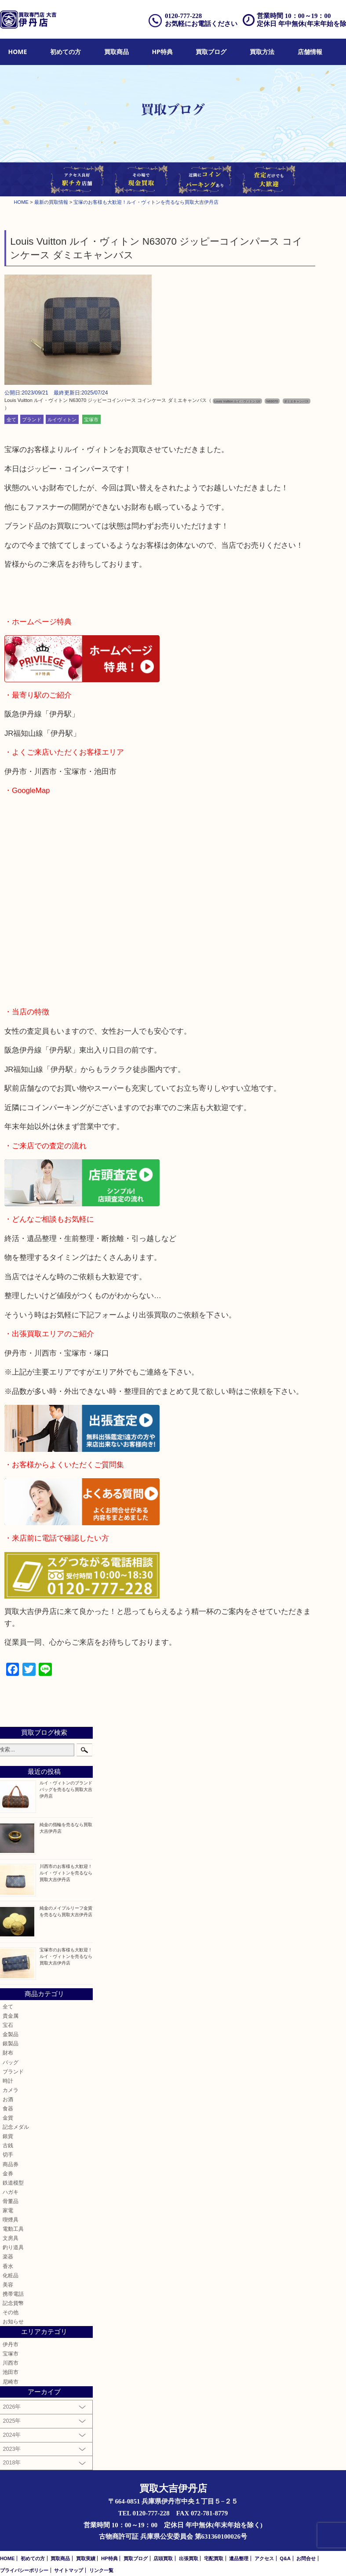 Image resolution: width=346 pixels, height=2576 pixels. Describe the element at coordinates (8, 2136) in the screenshot. I see `銀貨` at that location.